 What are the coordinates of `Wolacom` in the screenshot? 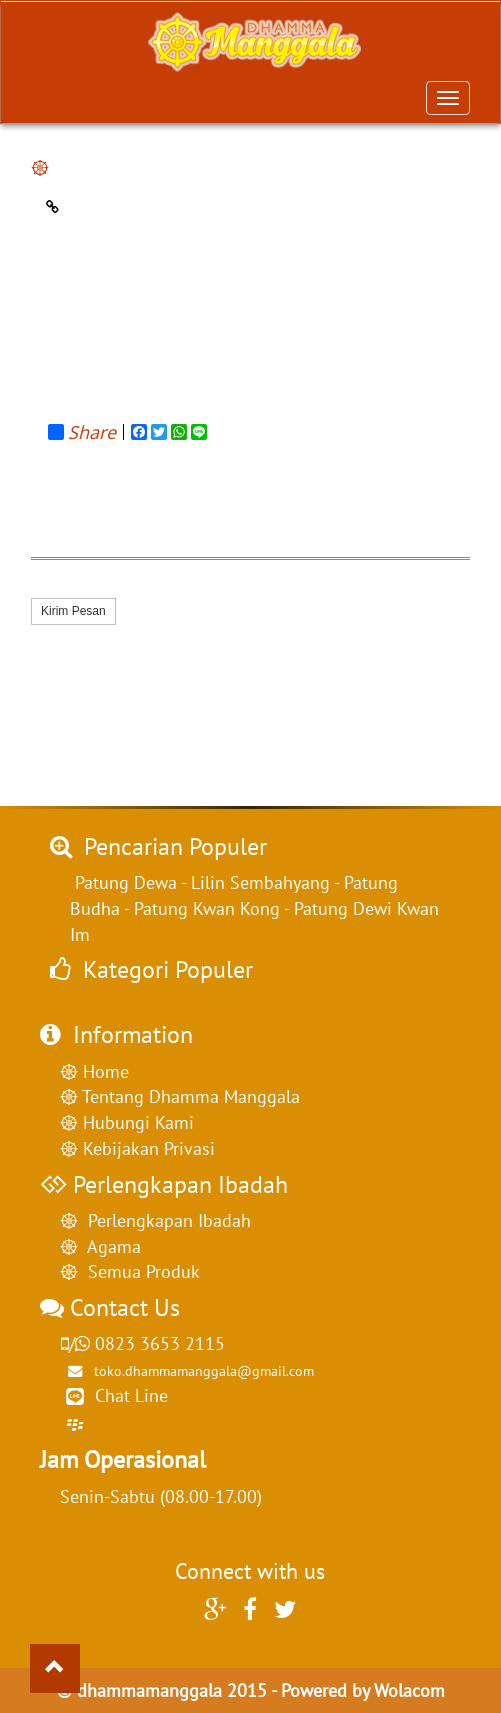 It's located at (409, 1690).